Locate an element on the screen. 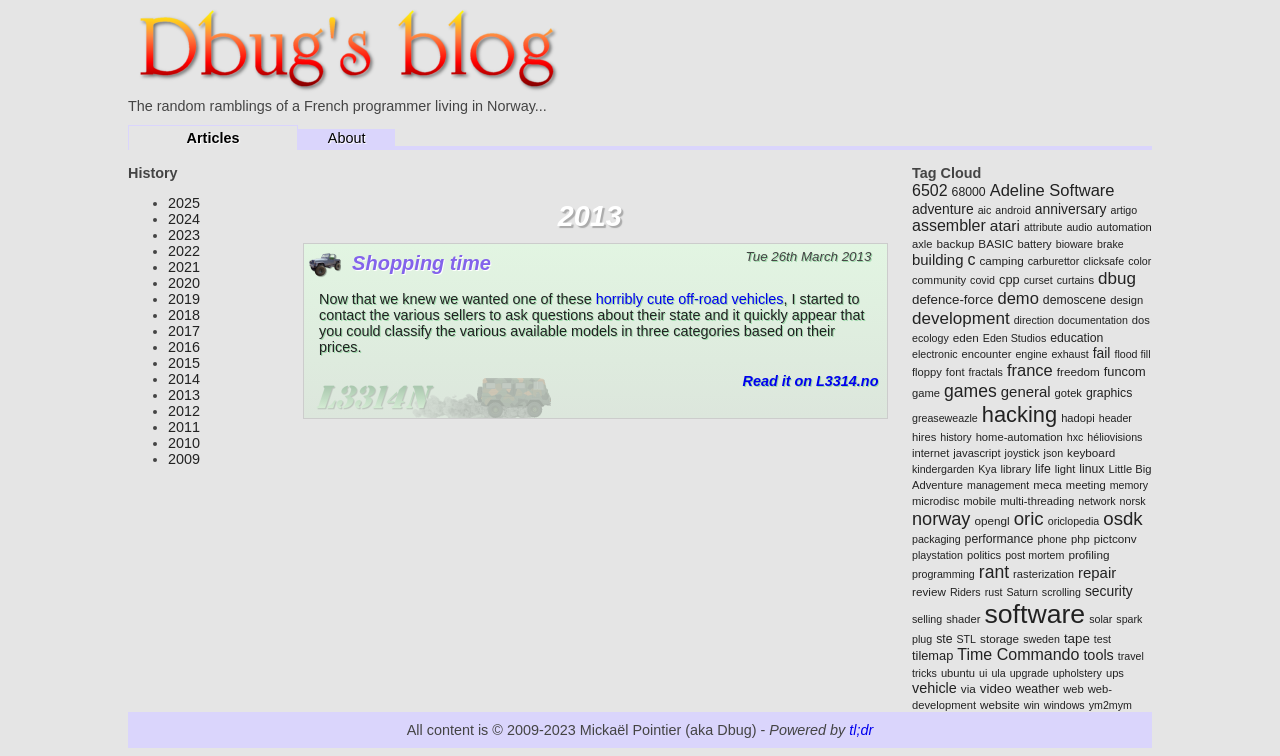  2024 is located at coordinates (184, 219).